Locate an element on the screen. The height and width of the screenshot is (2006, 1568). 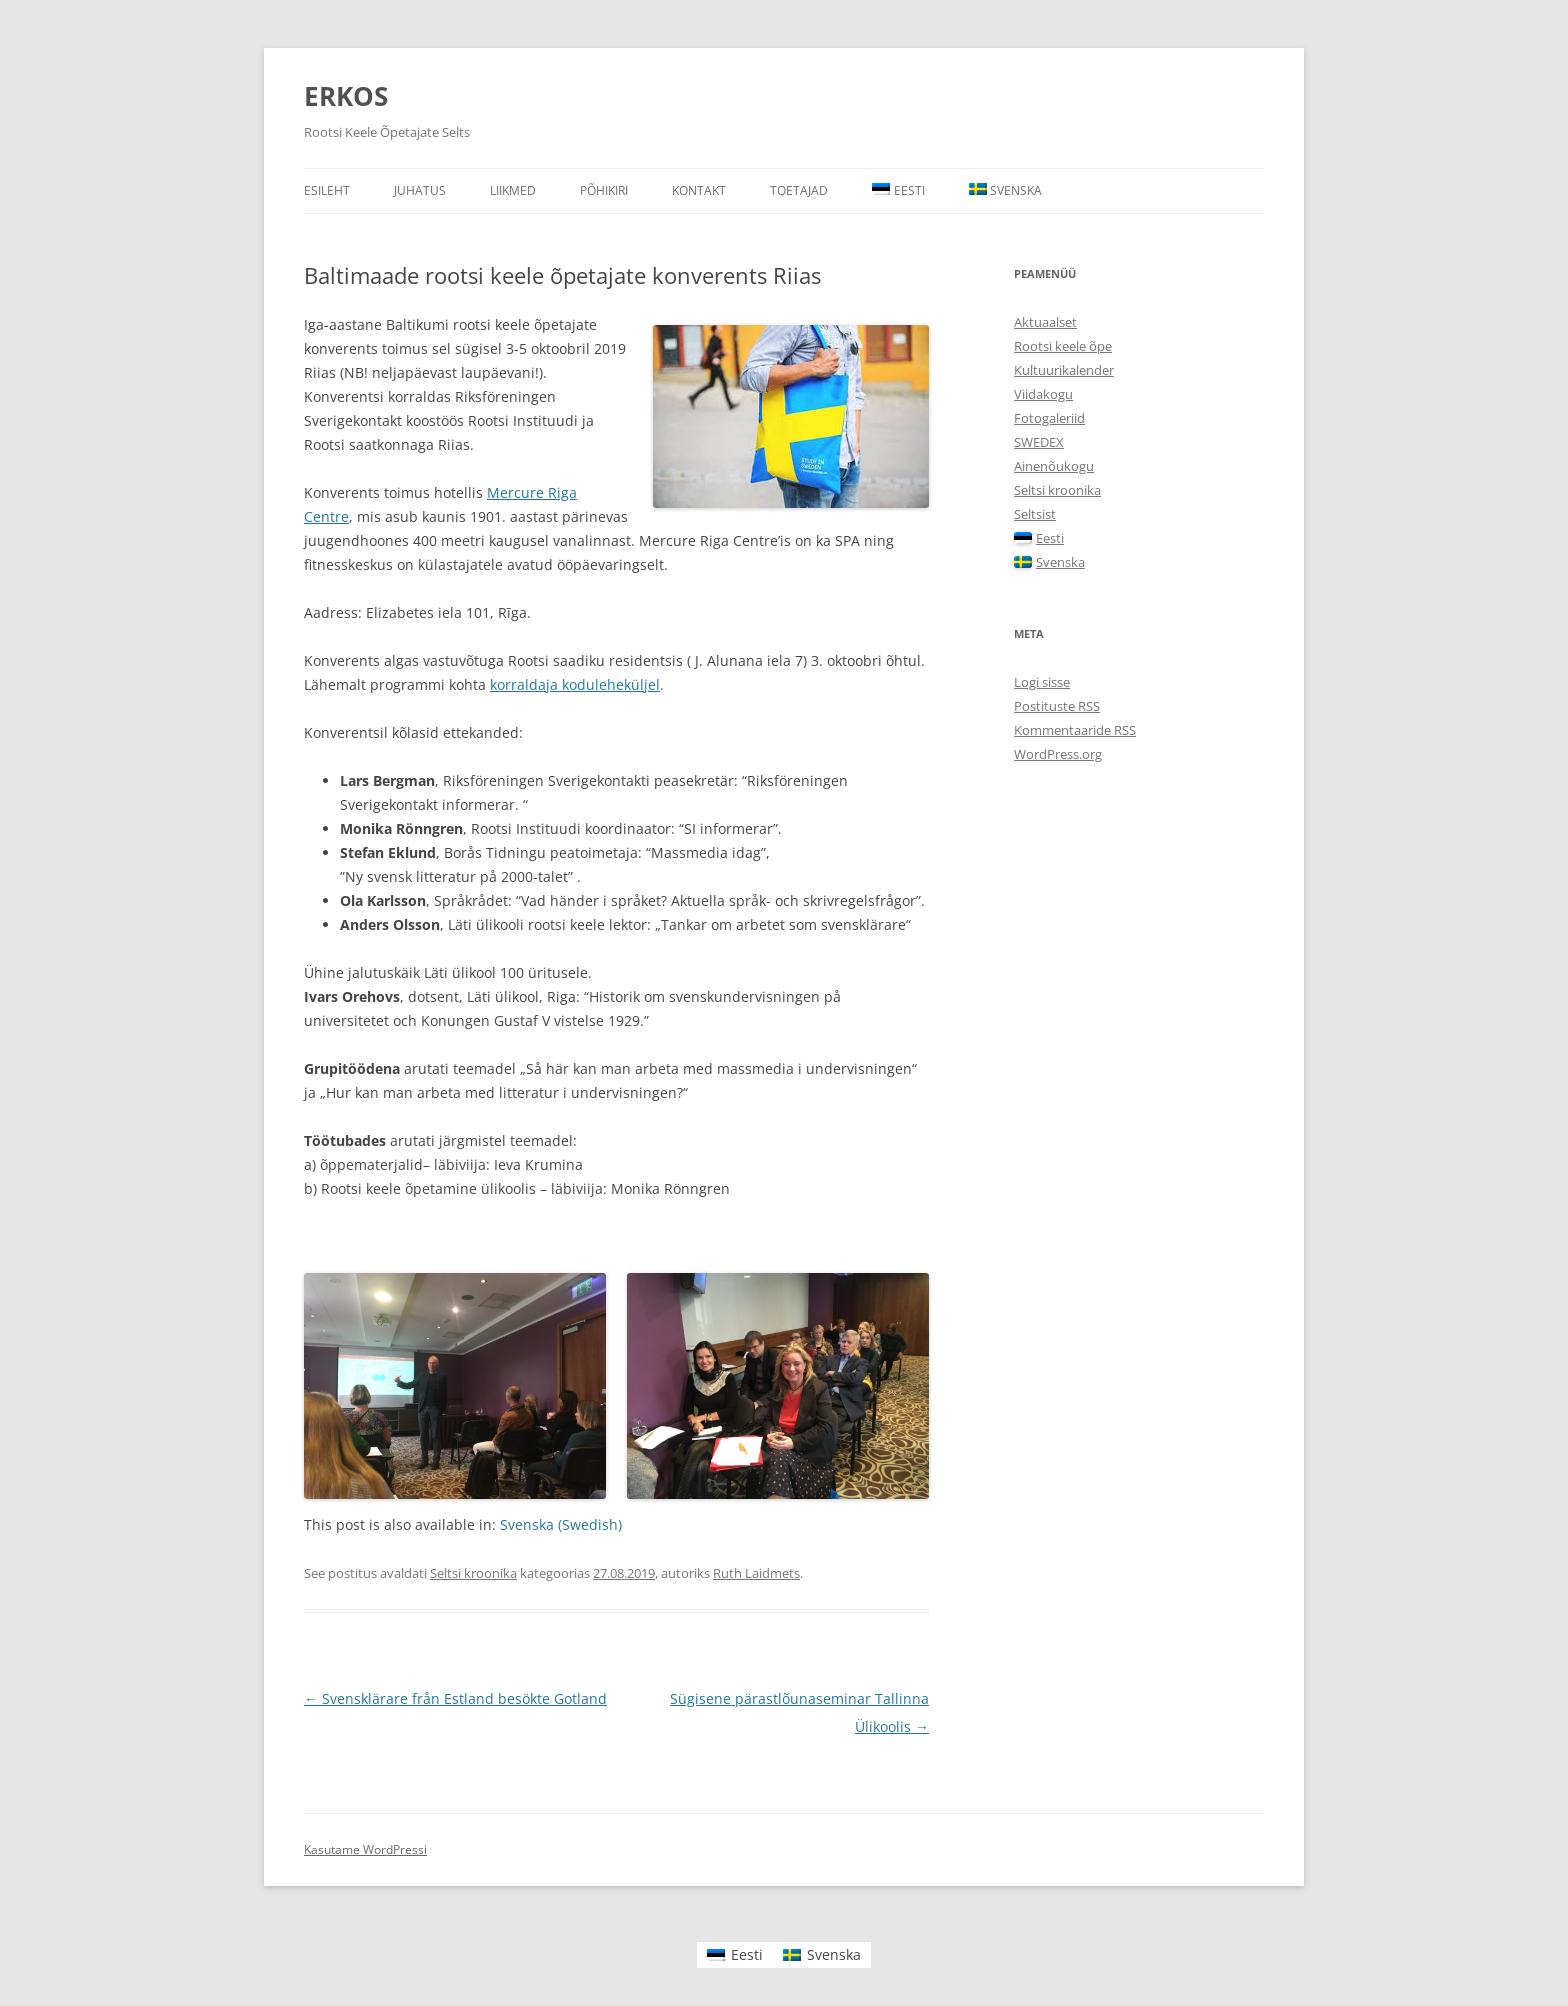
Seltsi kroonika is located at coordinates (473, 1573).